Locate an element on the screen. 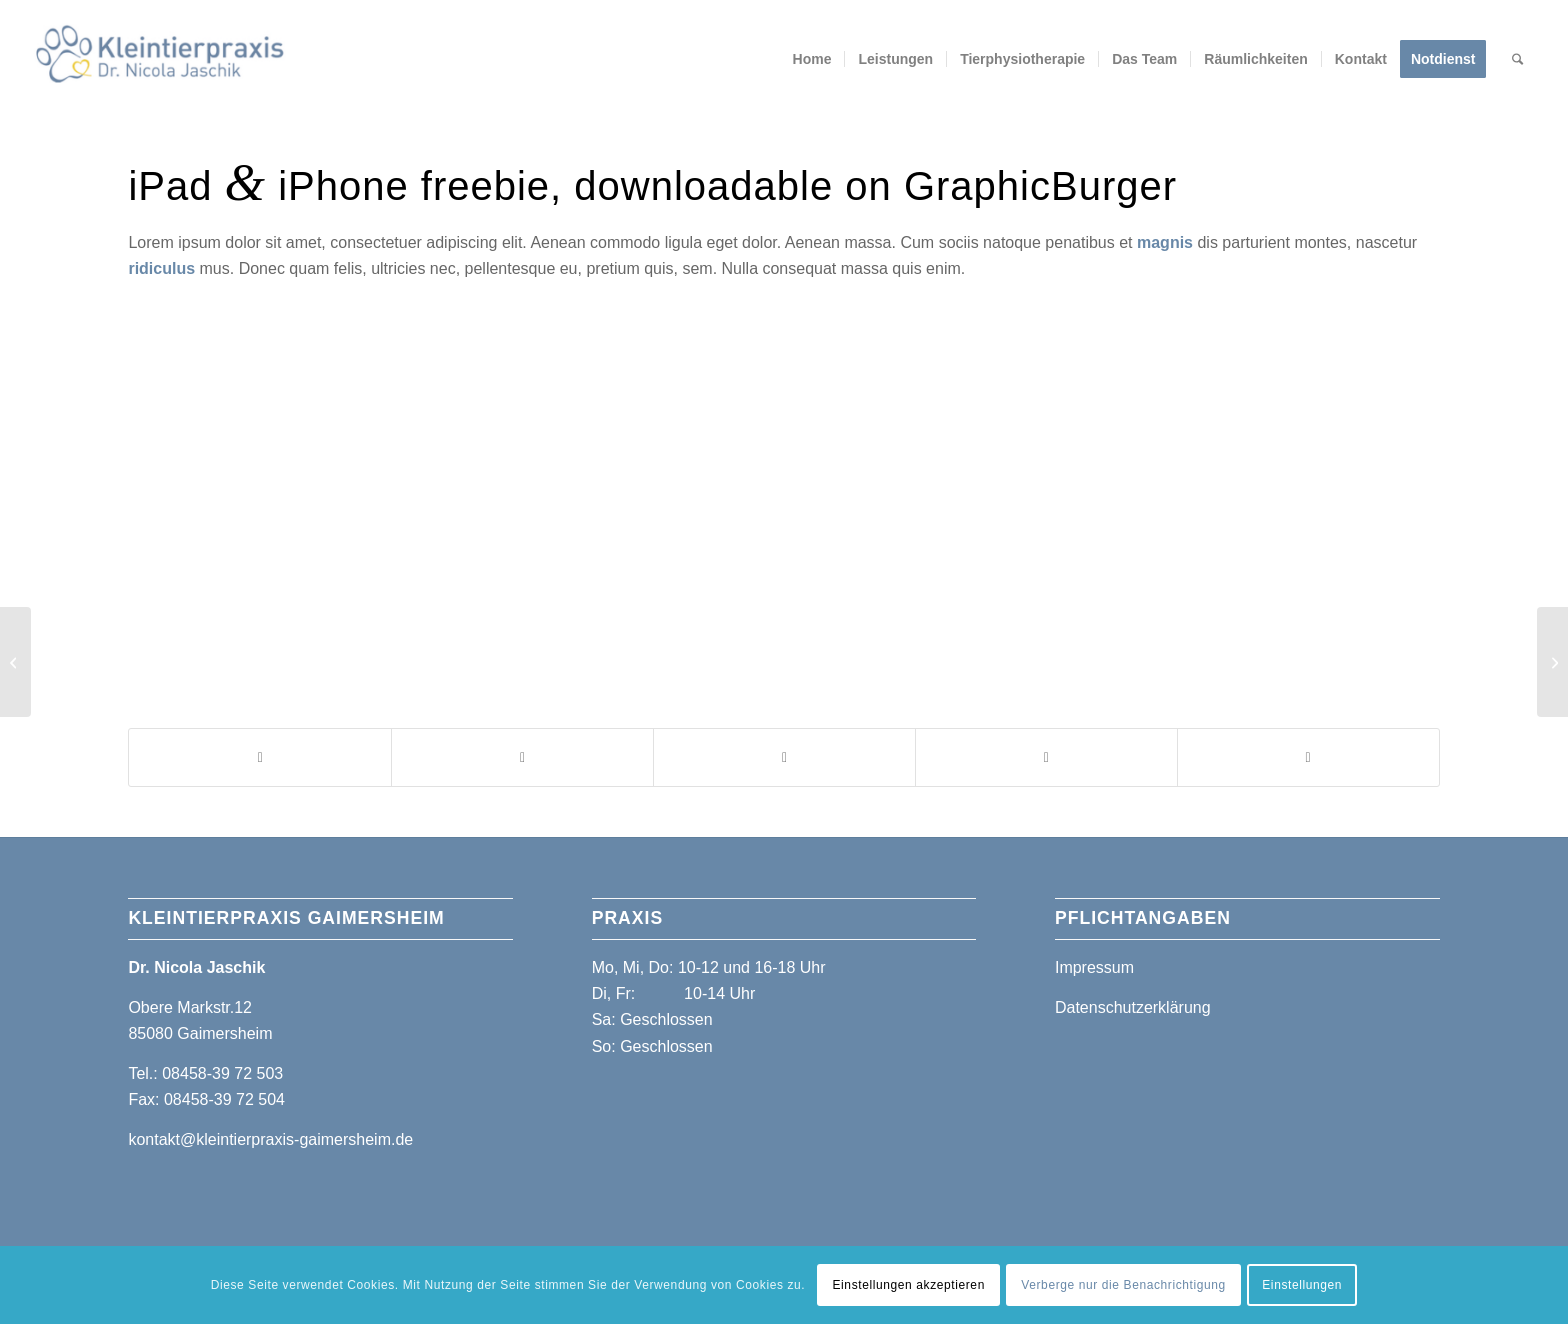 This screenshot has height=1324, width=1568. [Teilen auf Facebook] is located at coordinates (260, 757).